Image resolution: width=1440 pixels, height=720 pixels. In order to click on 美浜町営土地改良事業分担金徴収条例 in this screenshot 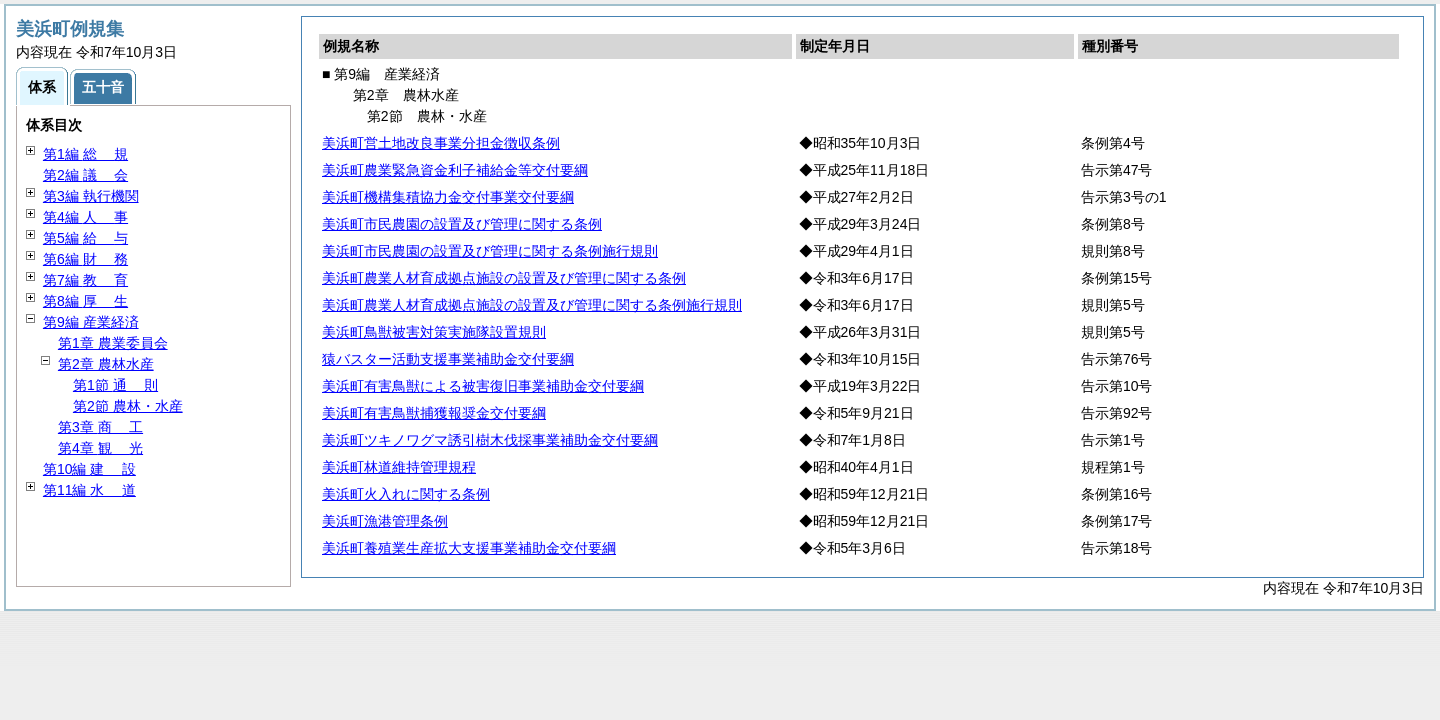, I will do `click(441, 143)`.